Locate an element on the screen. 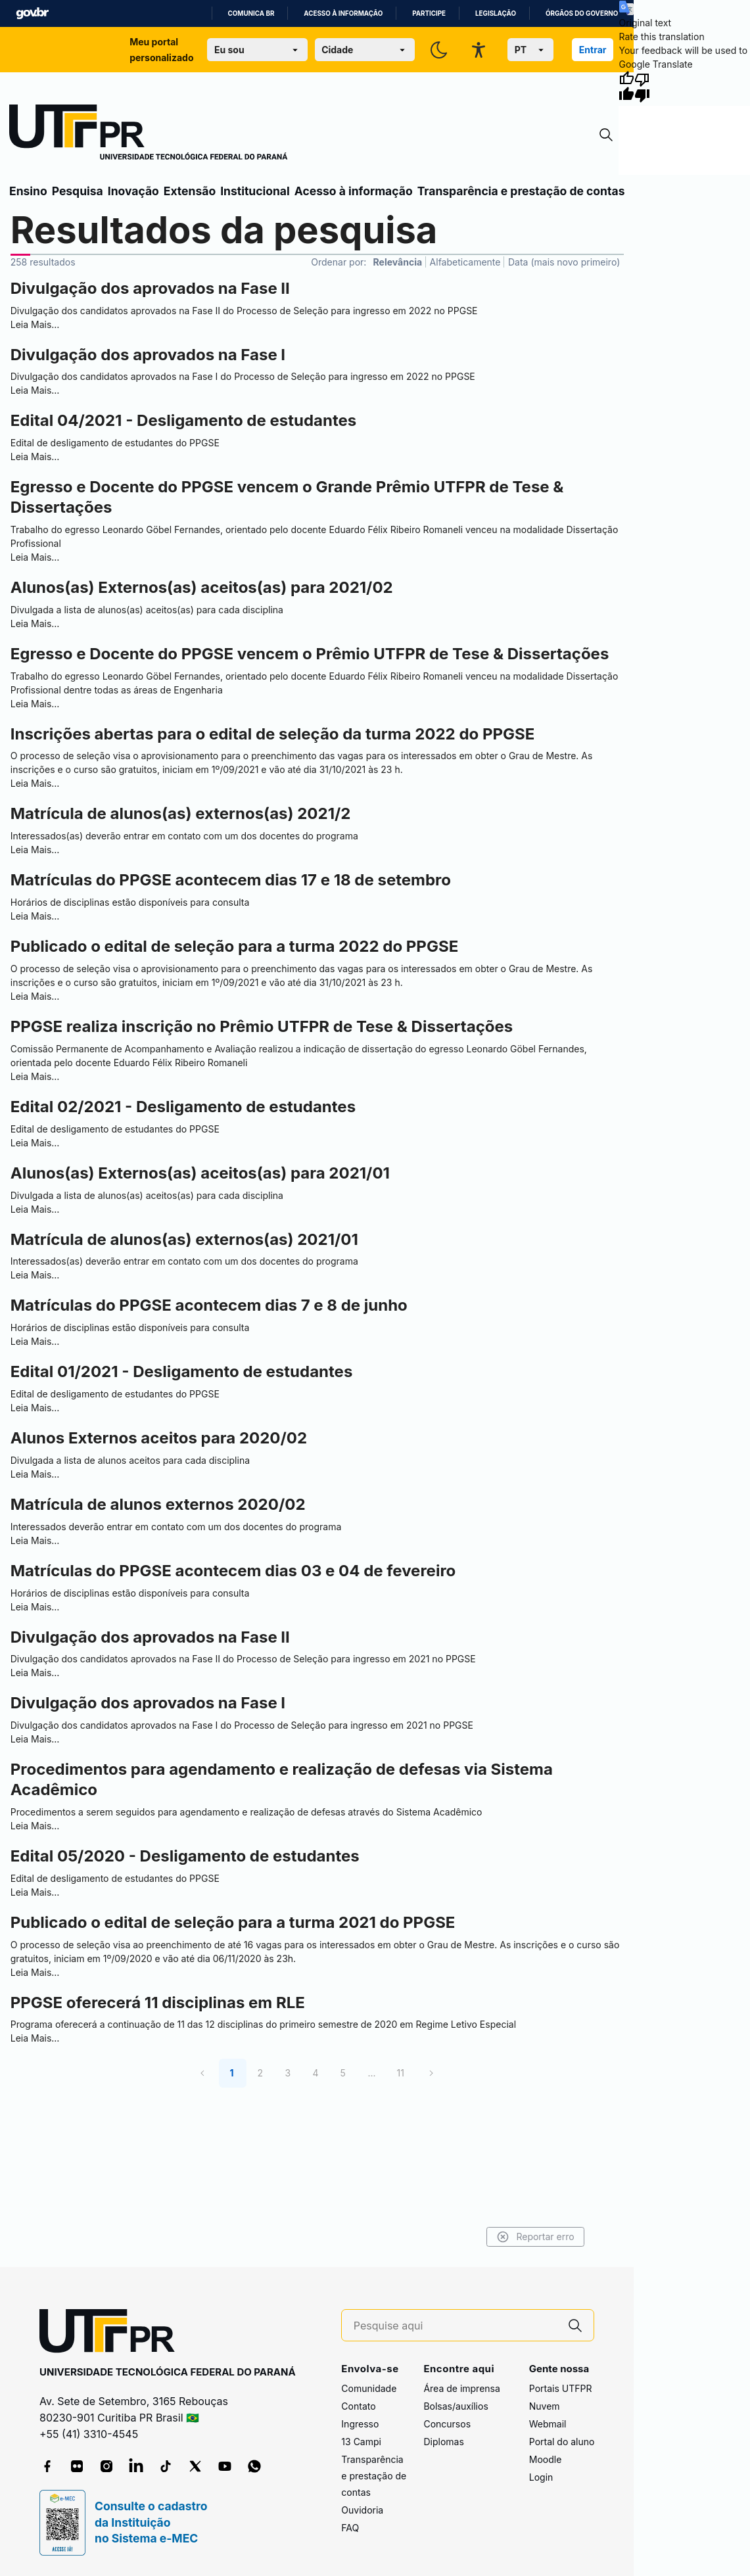  Institucional is located at coordinates (255, 191).